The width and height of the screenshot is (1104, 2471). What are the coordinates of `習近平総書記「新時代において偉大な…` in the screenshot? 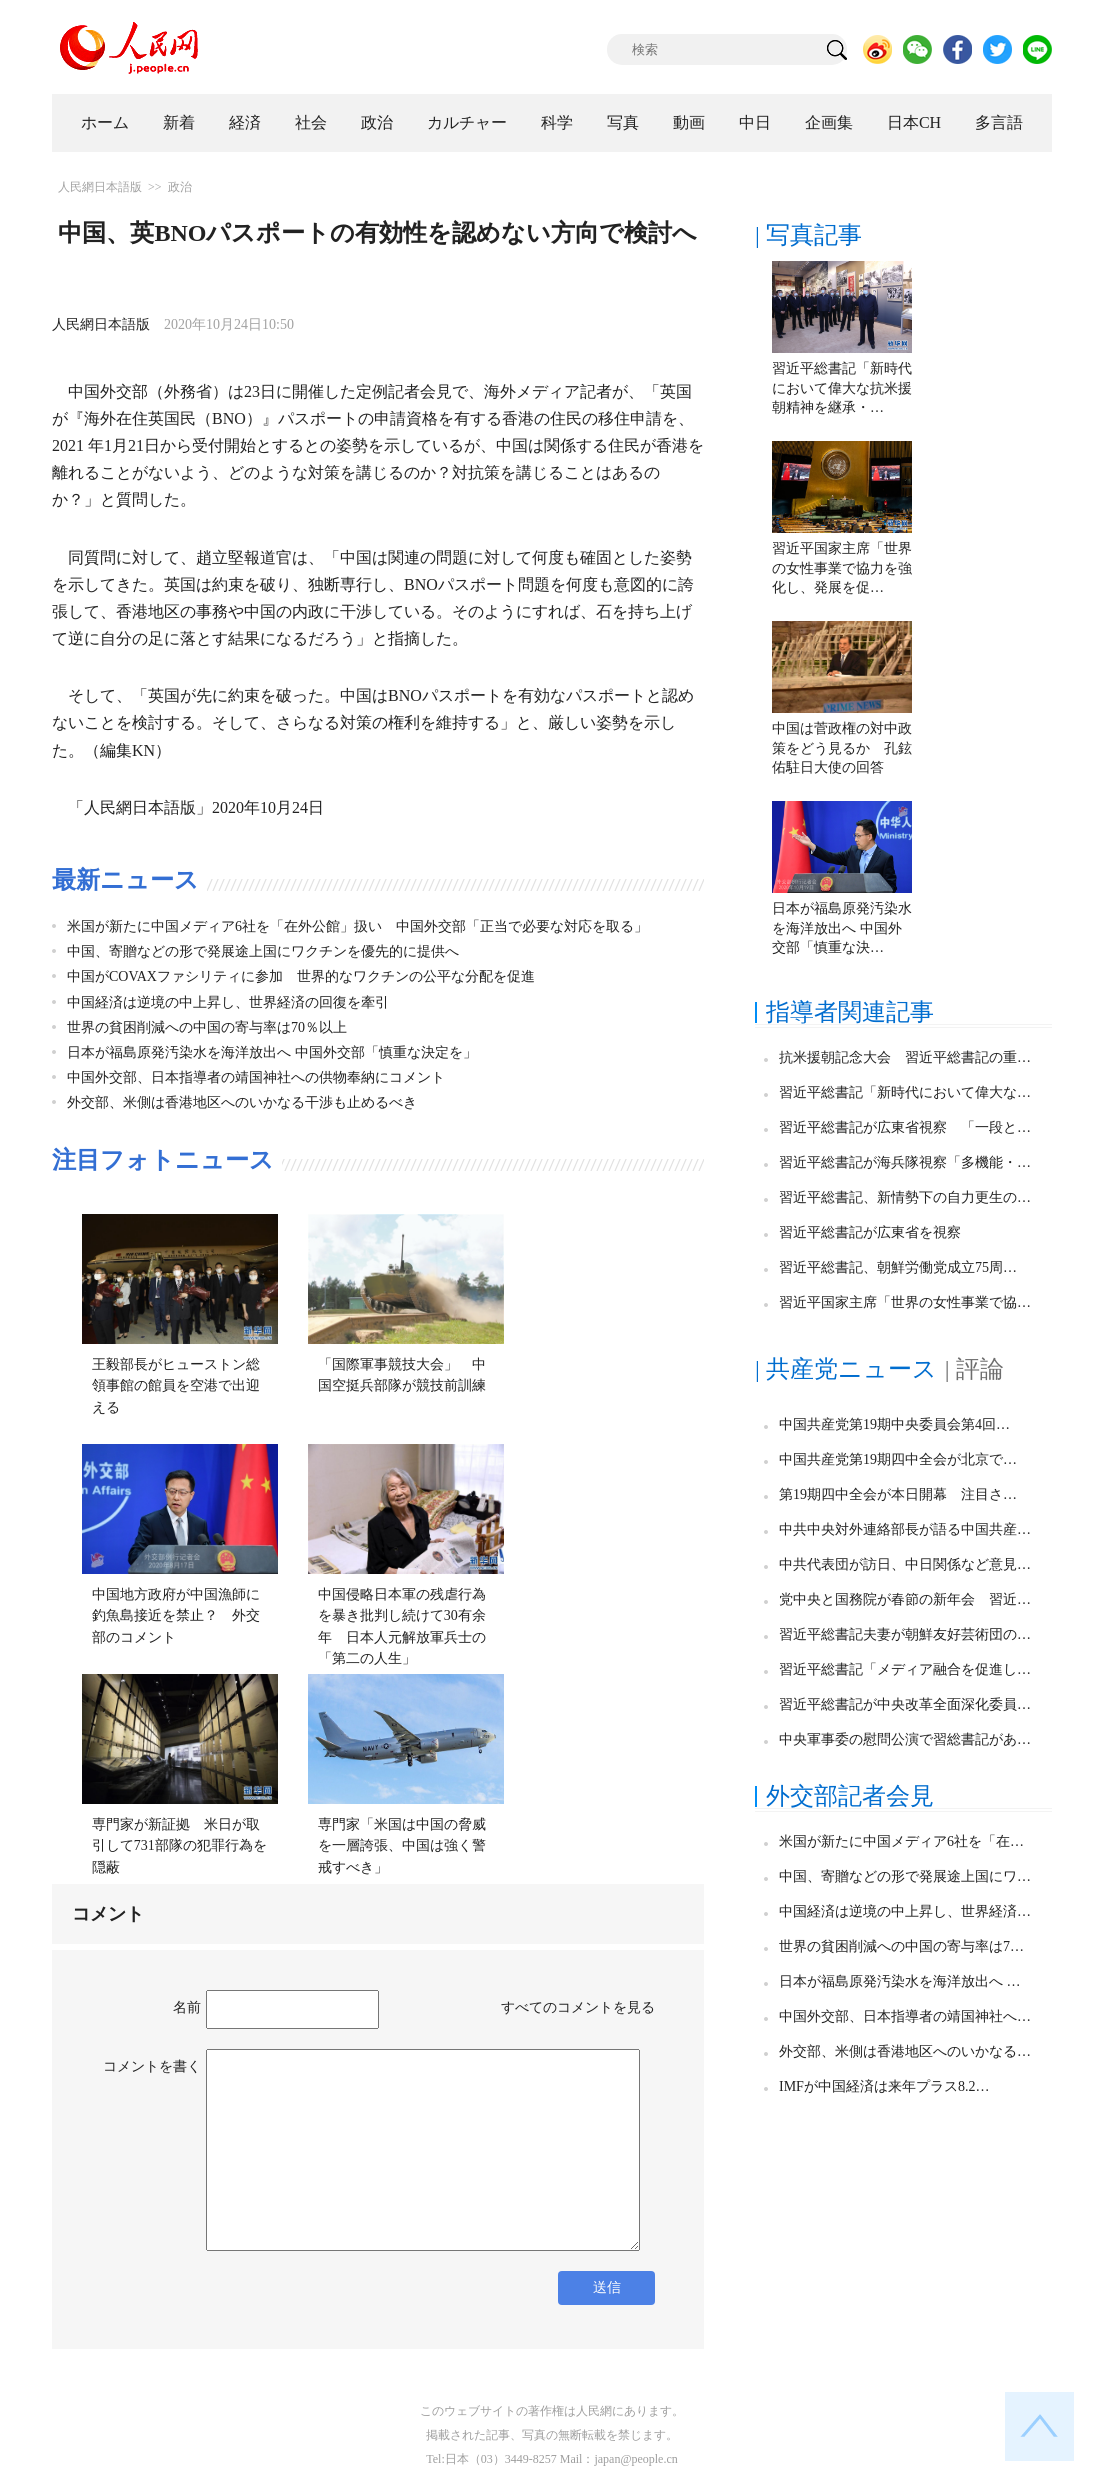 It's located at (905, 1092).